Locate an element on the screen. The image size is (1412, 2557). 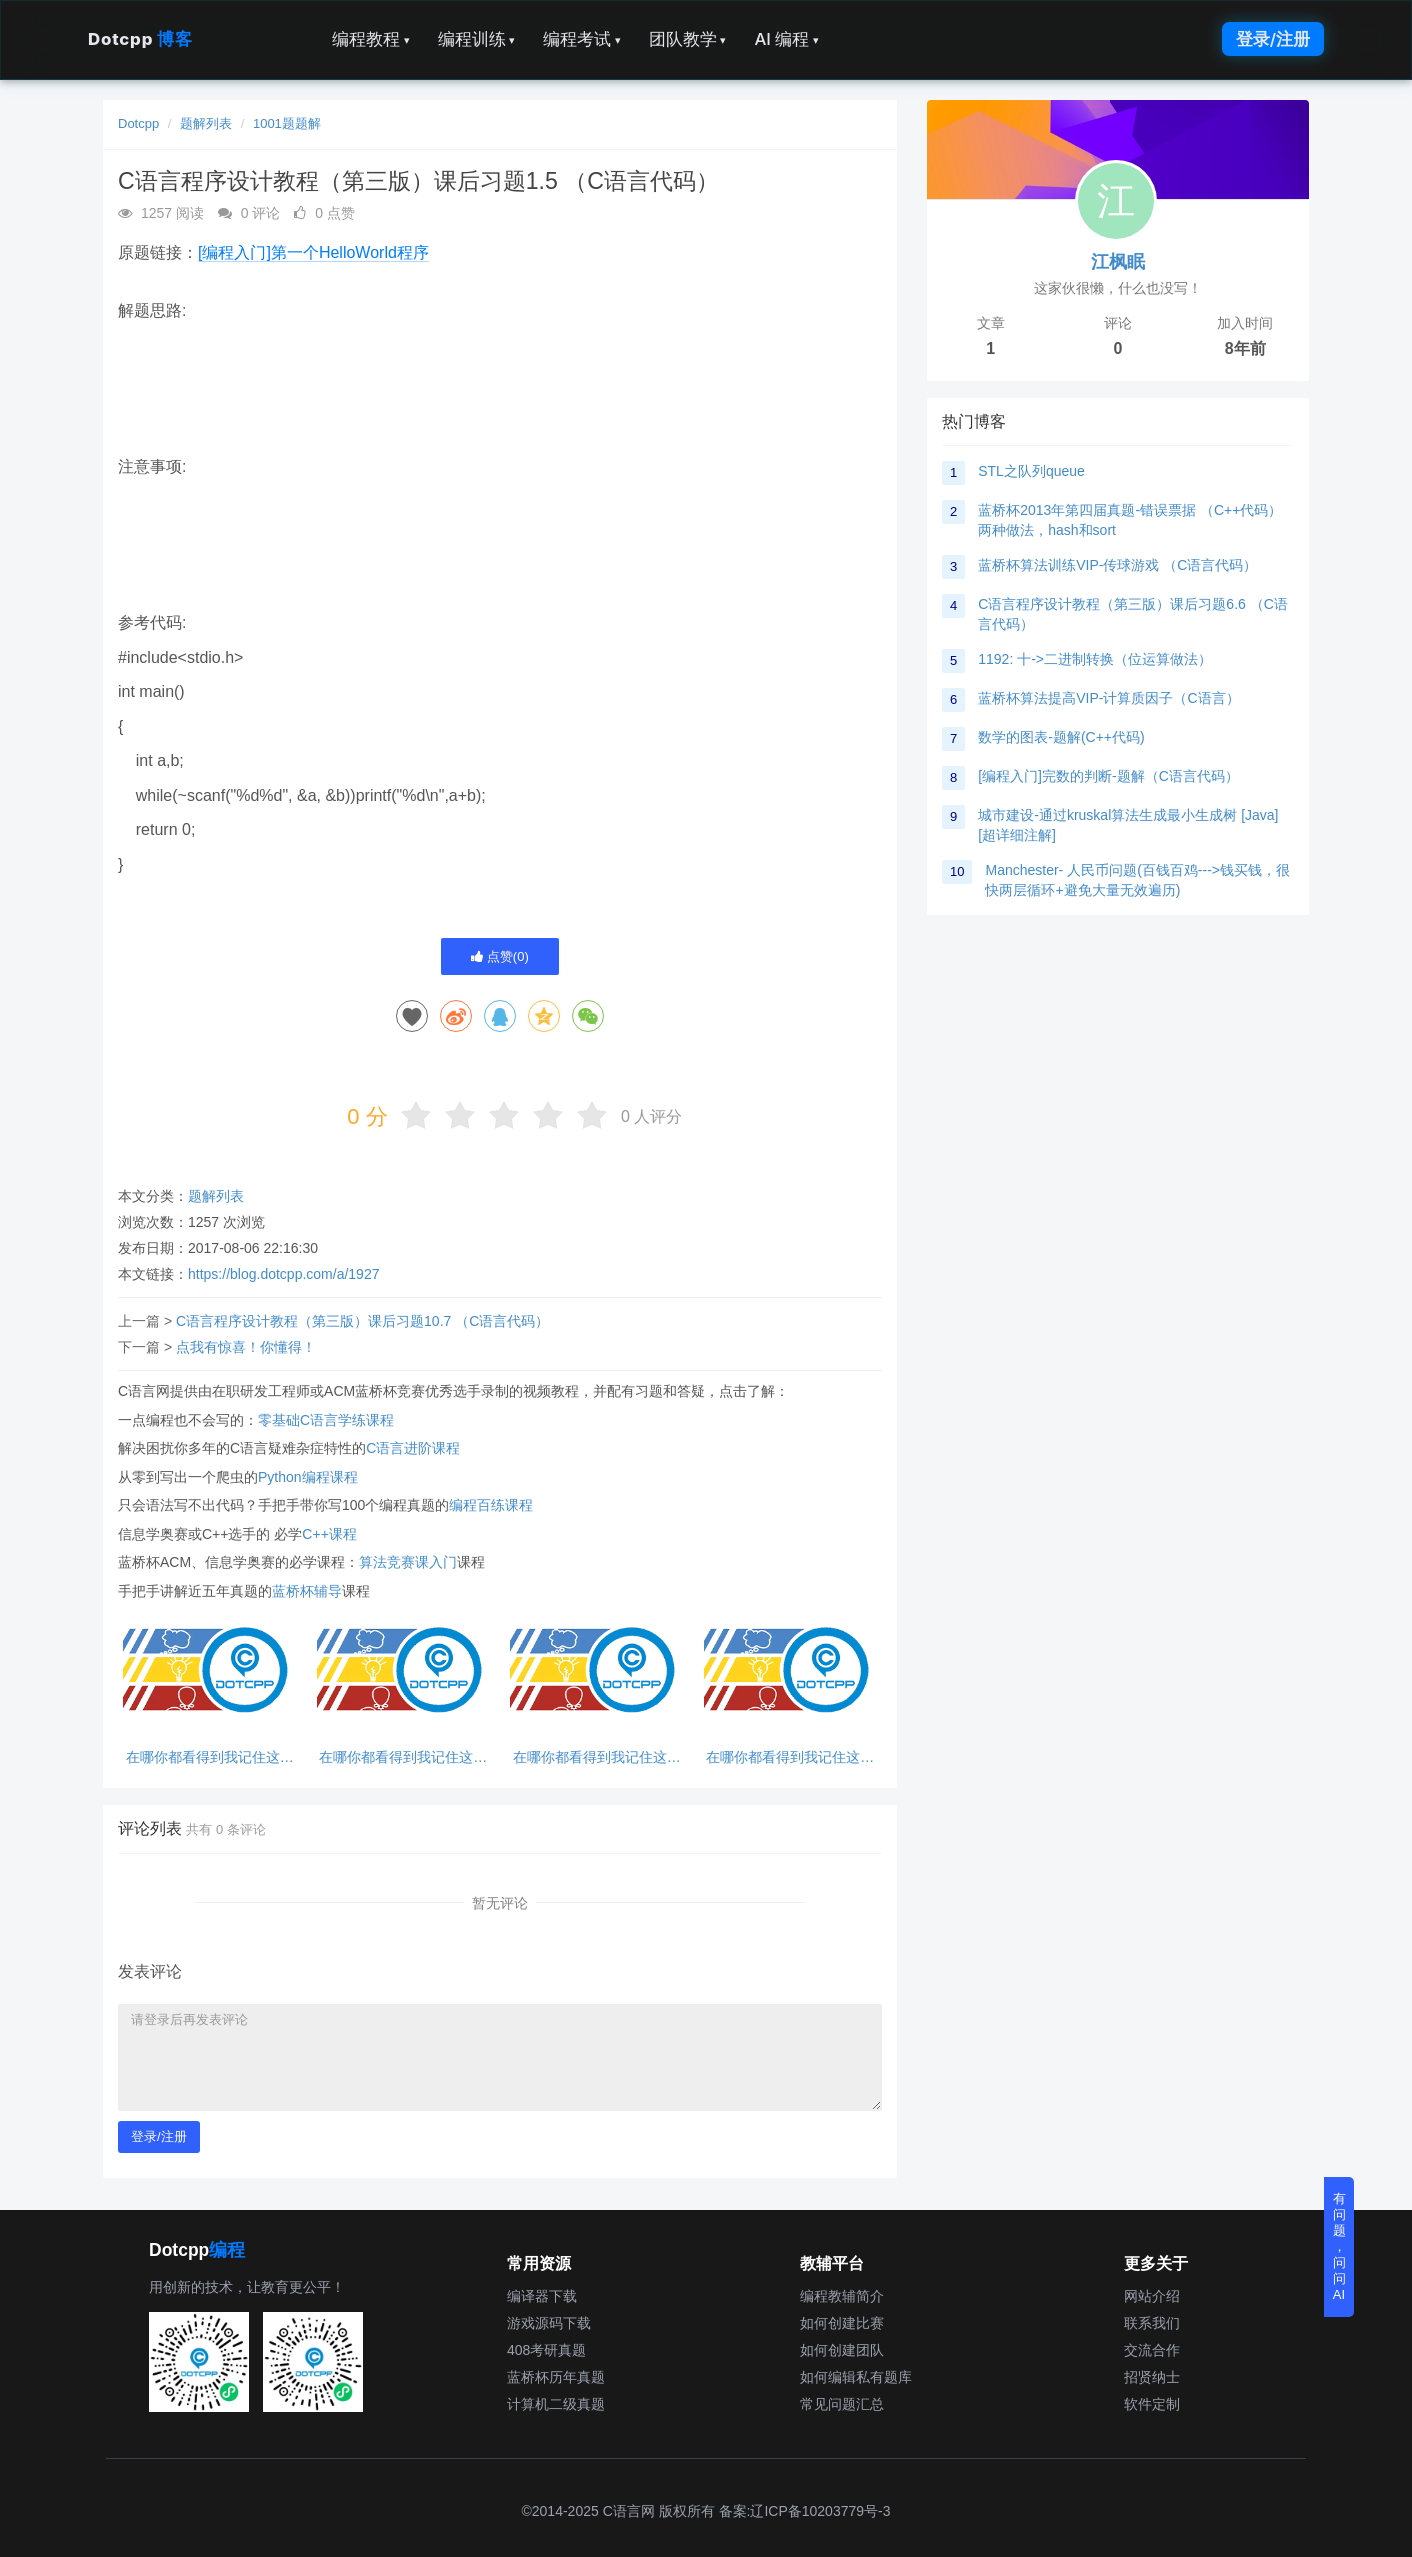
题解列表 is located at coordinates (206, 123).